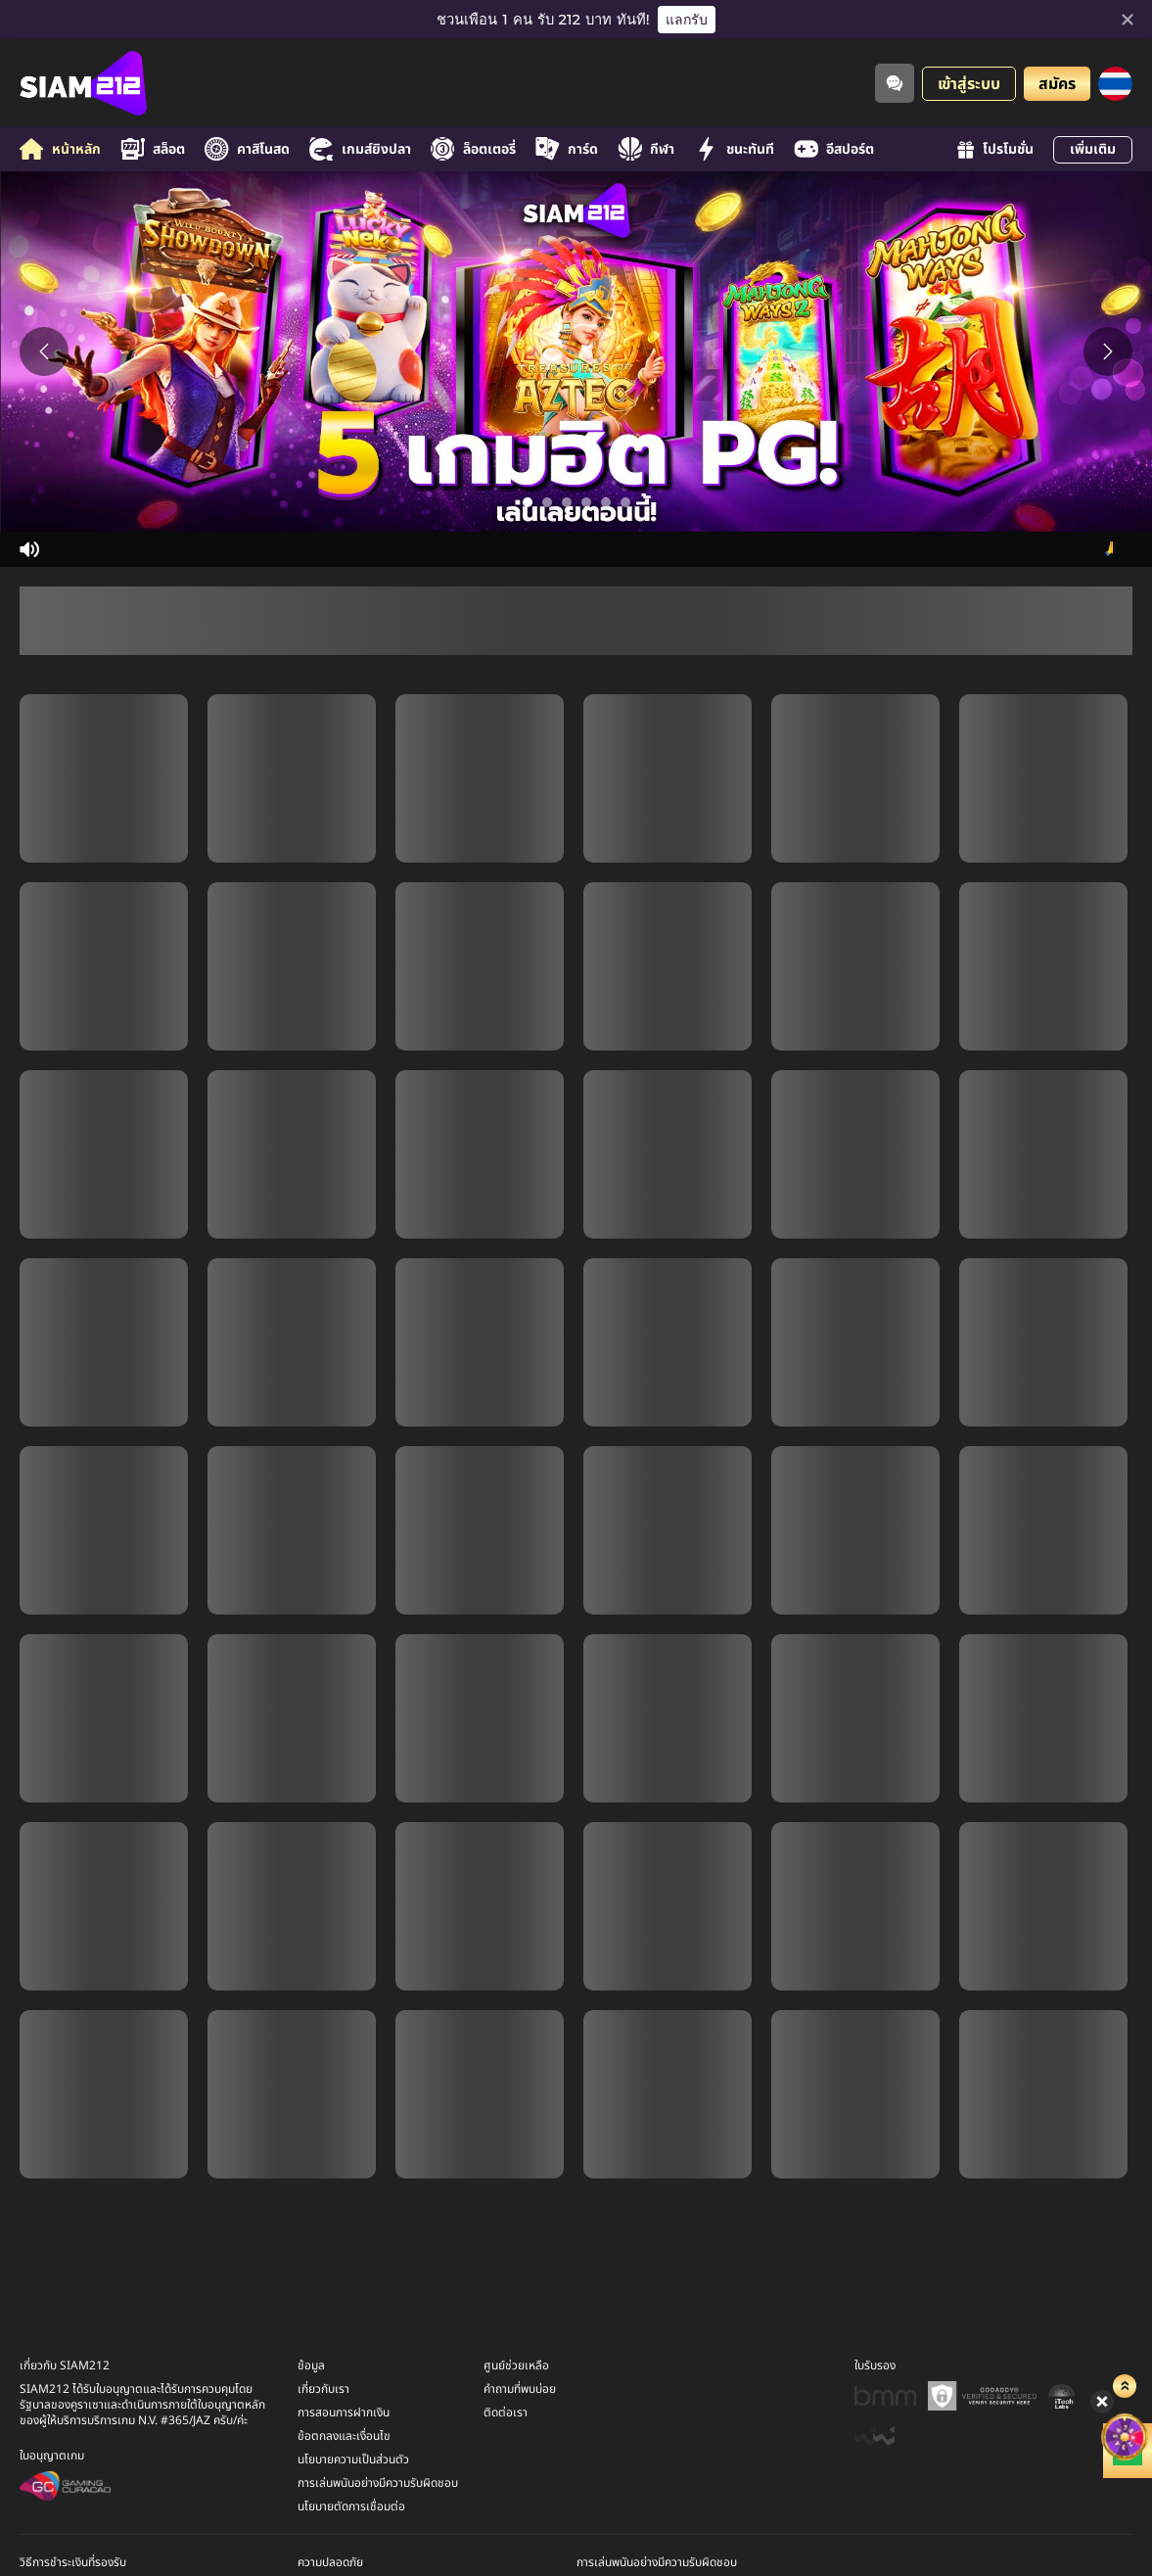 This screenshot has height=2576, width=1152. I want to click on อีสปอร์ต, so click(834, 149).